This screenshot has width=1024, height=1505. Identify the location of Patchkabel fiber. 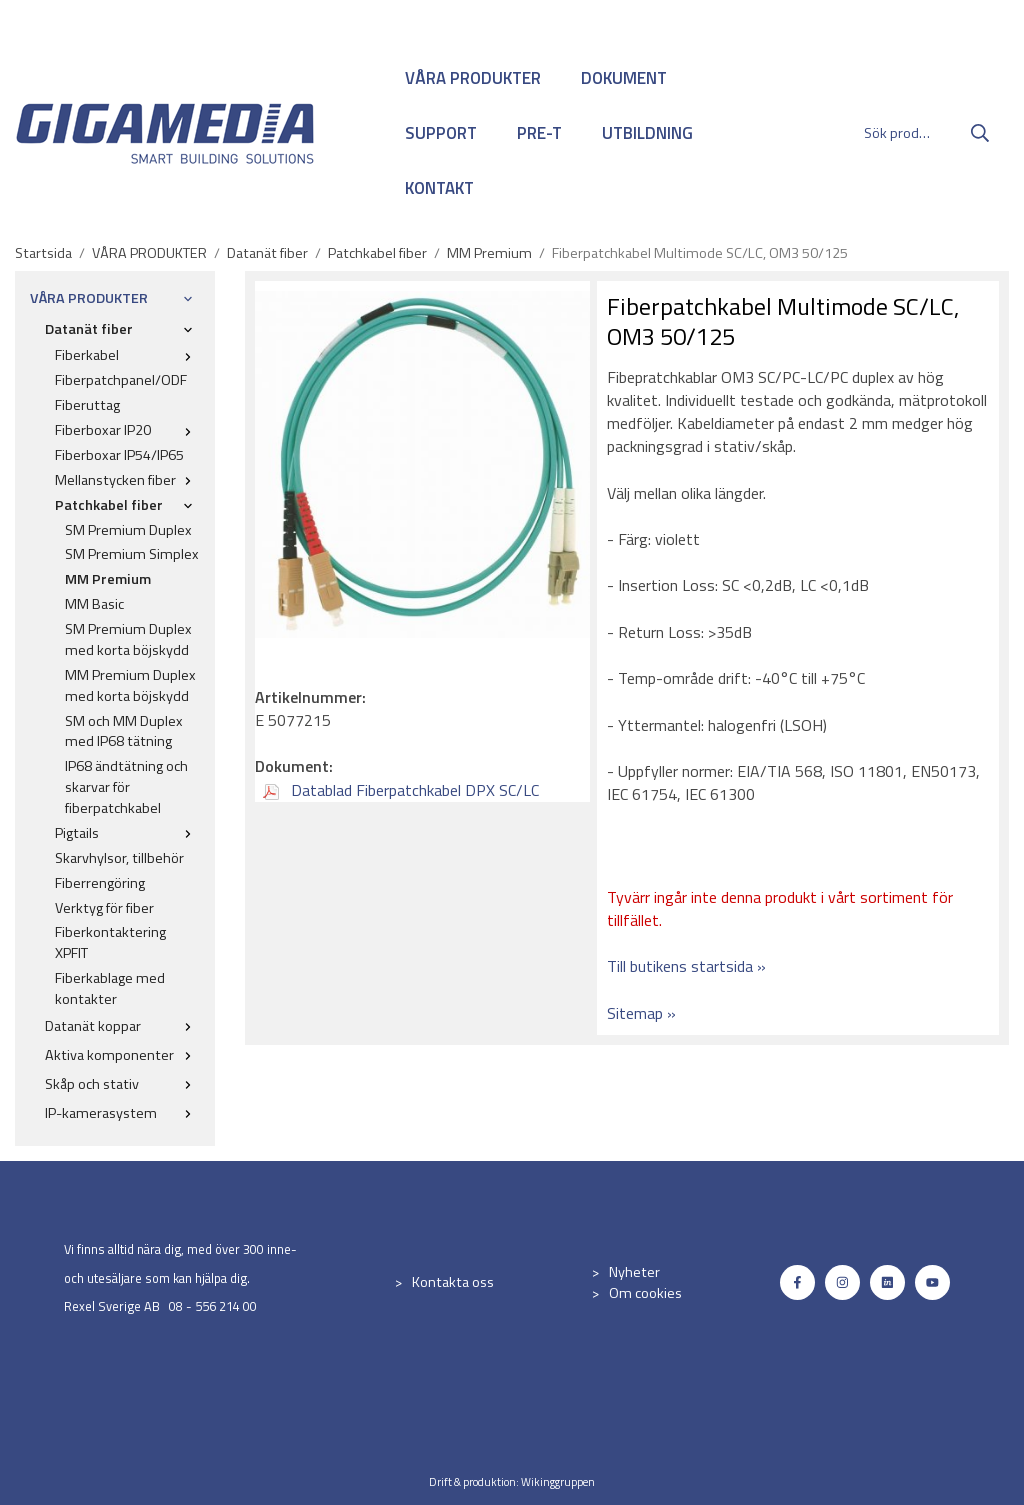
(127, 505).